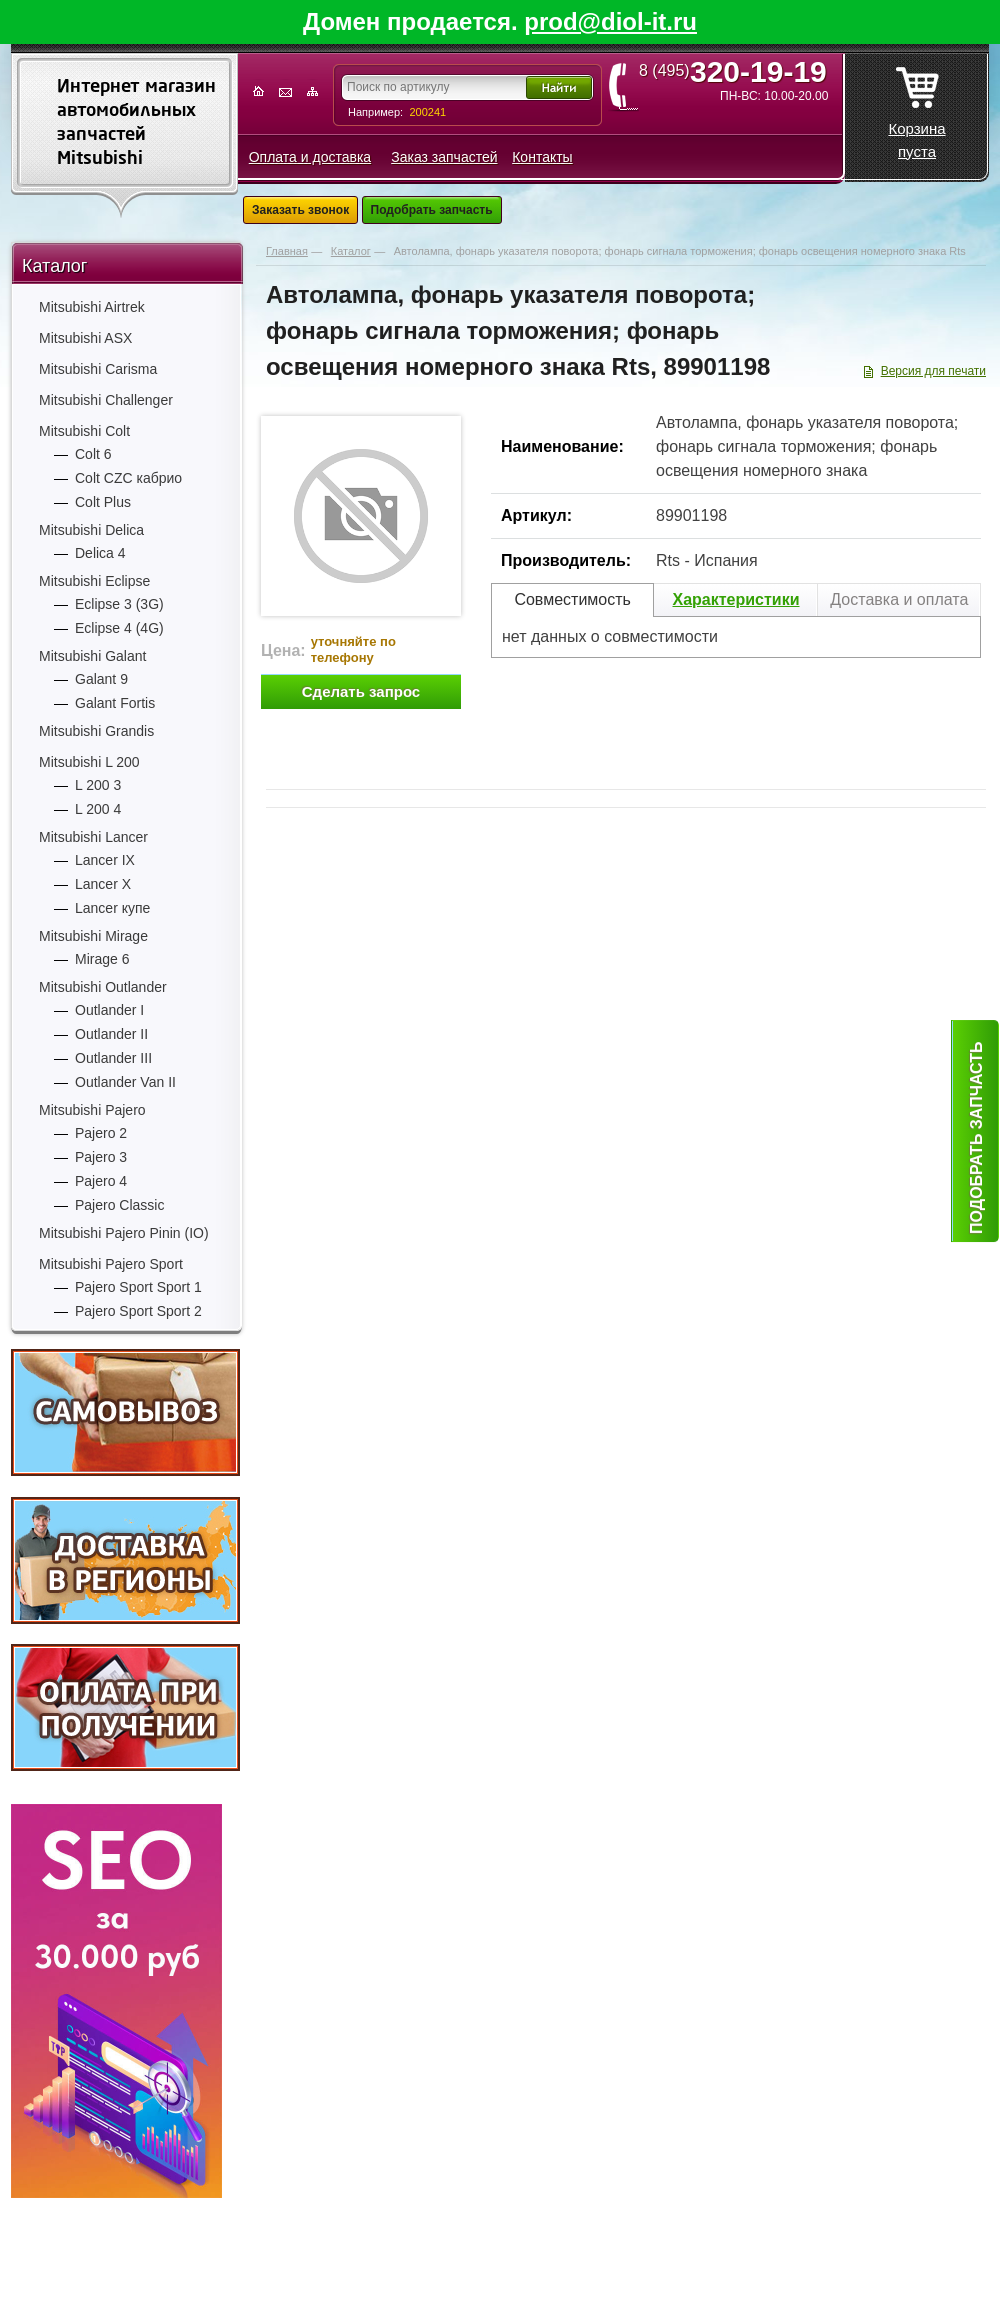 Image resolution: width=1000 pixels, height=2308 pixels. Describe the element at coordinates (119, 1205) in the screenshot. I see `Pajero Classic` at that location.